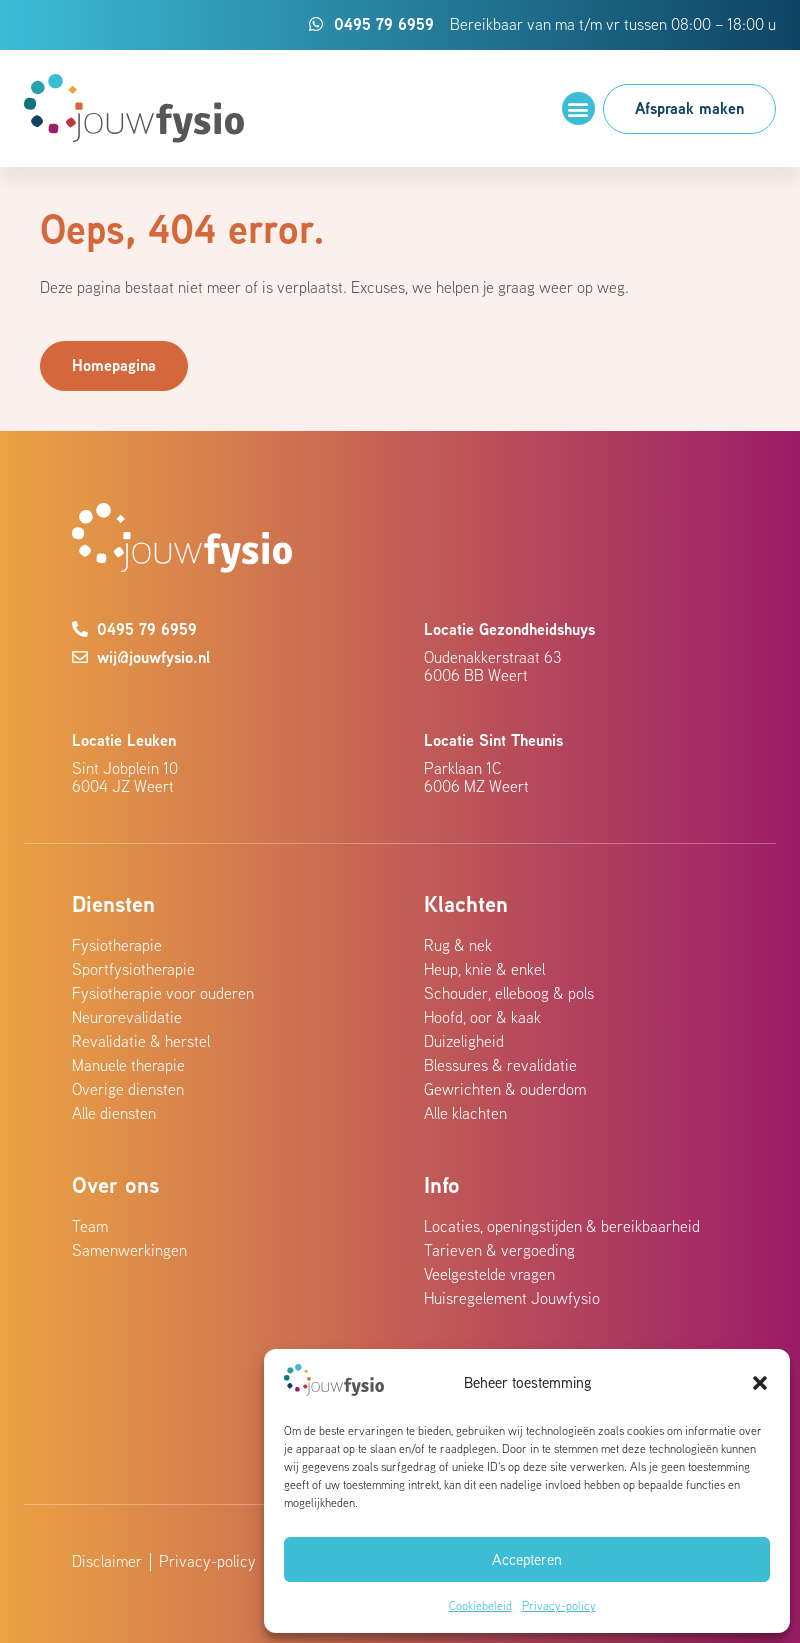  What do you see at coordinates (512, 1298) in the screenshot?
I see `Huisregelement Jouwfysio` at bounding box center [512, 1298].